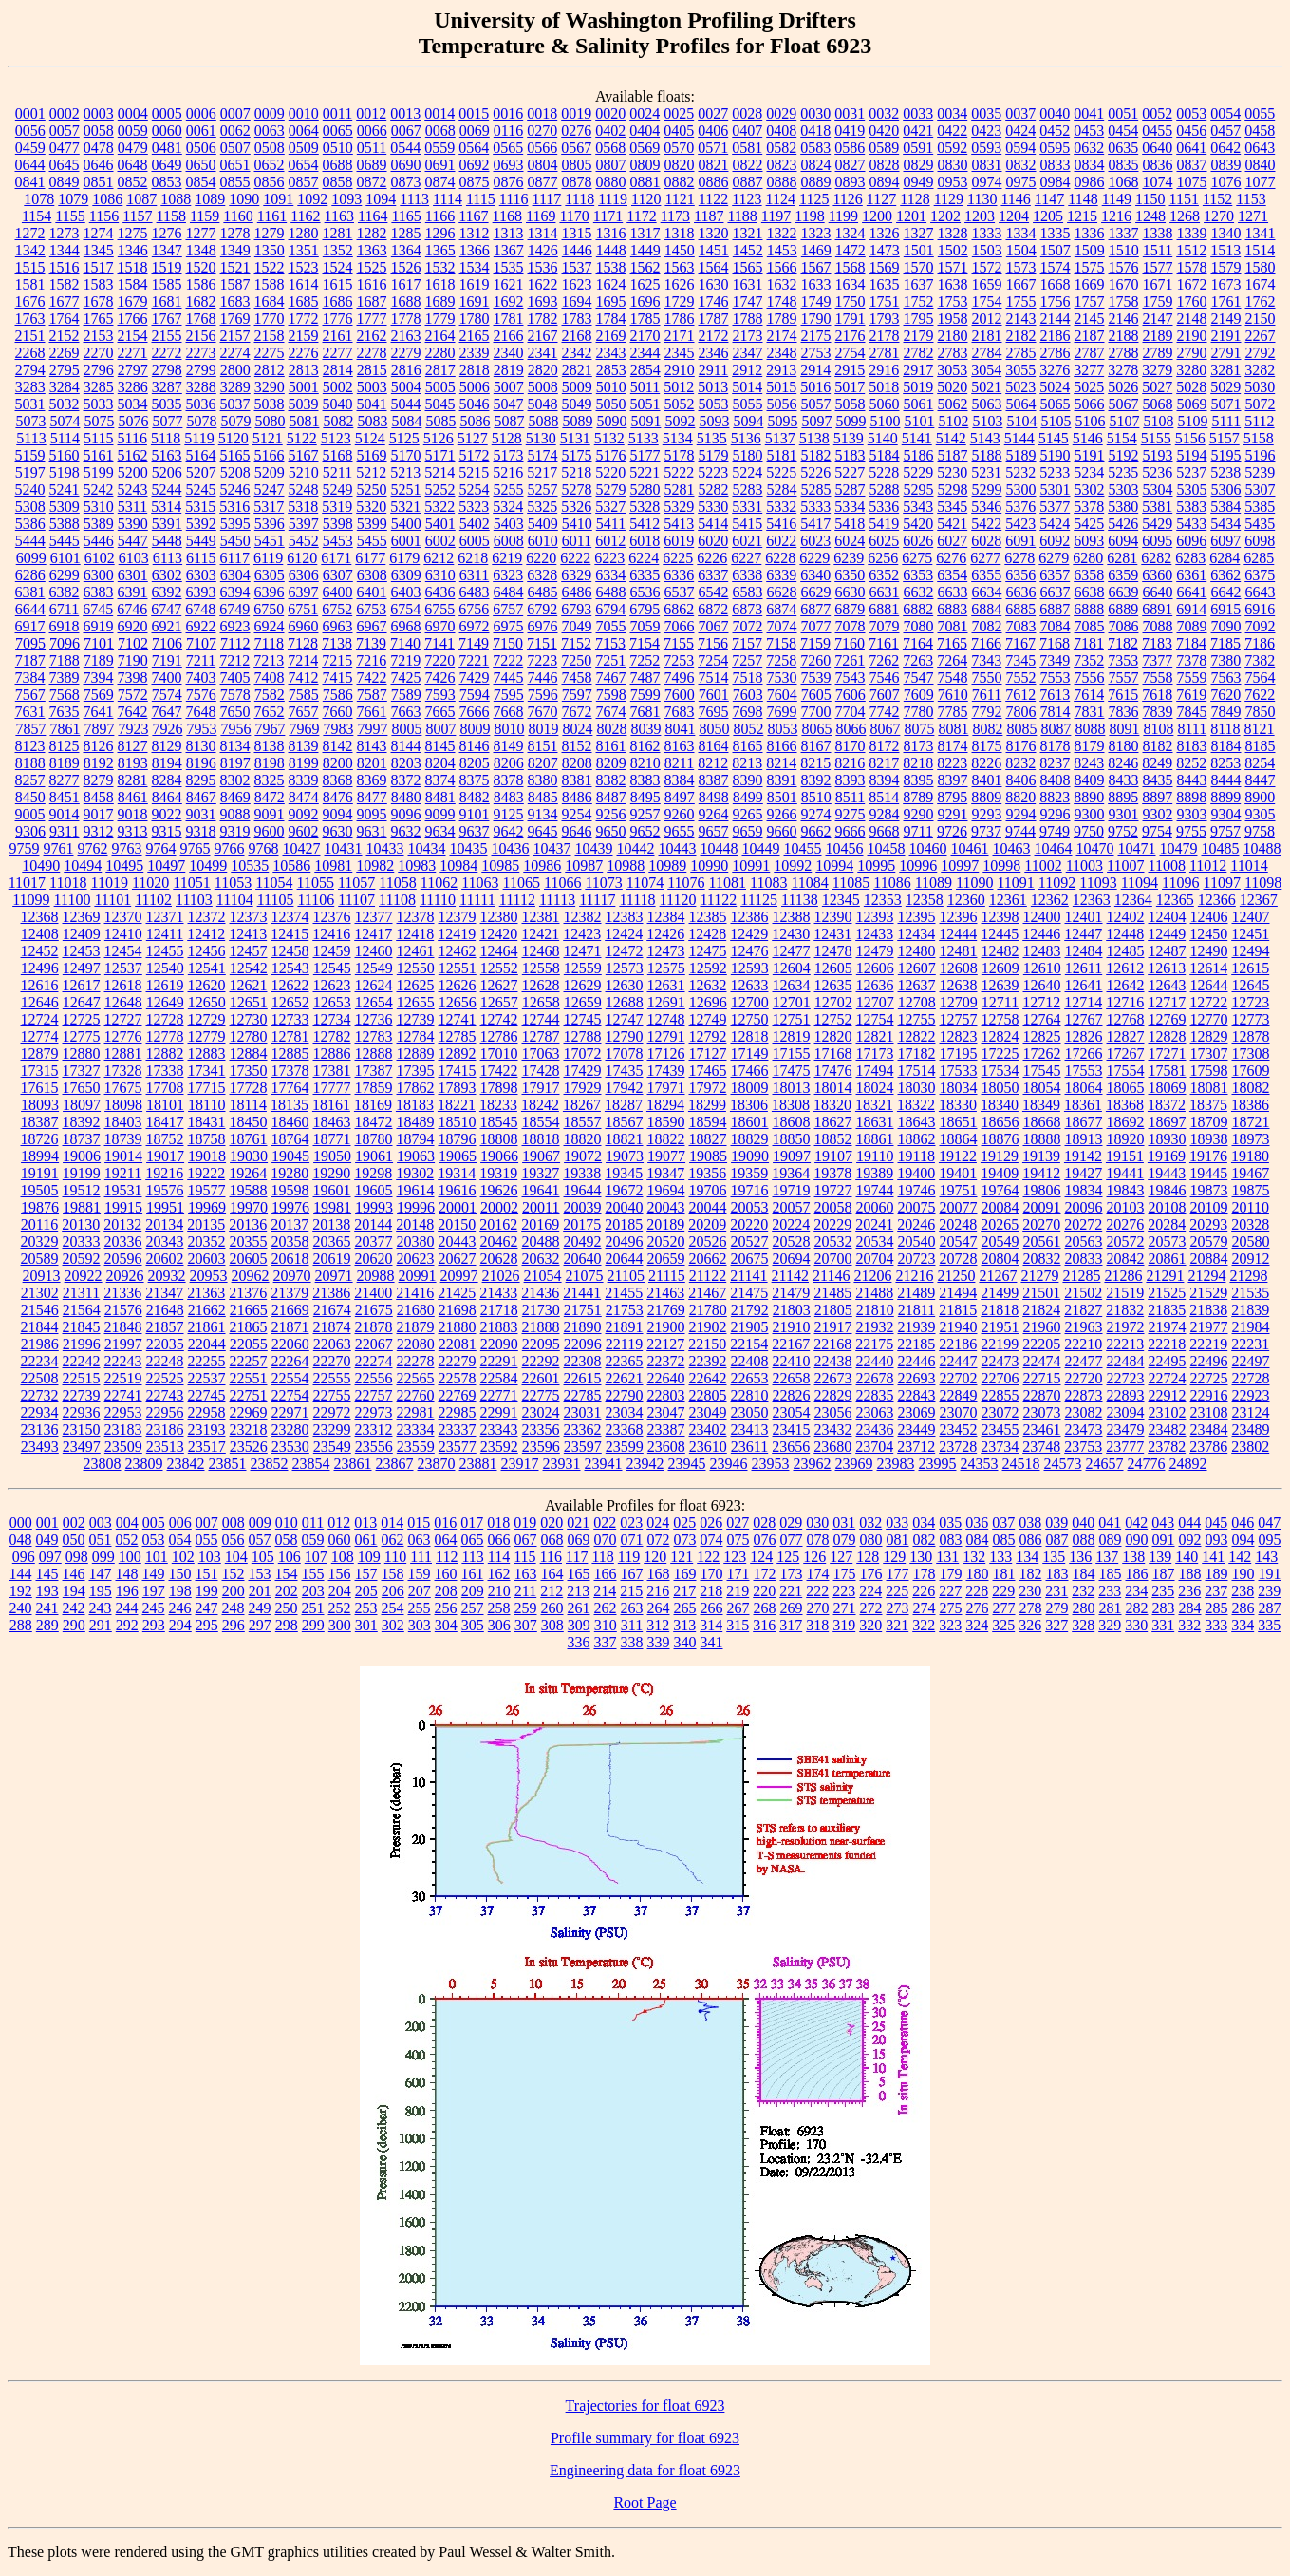 Image resolution: width=1290 pixels, height=2576 pixels. Describe the element at coordinates (332, 1070) in the screenshot. I see `17381` at that location.